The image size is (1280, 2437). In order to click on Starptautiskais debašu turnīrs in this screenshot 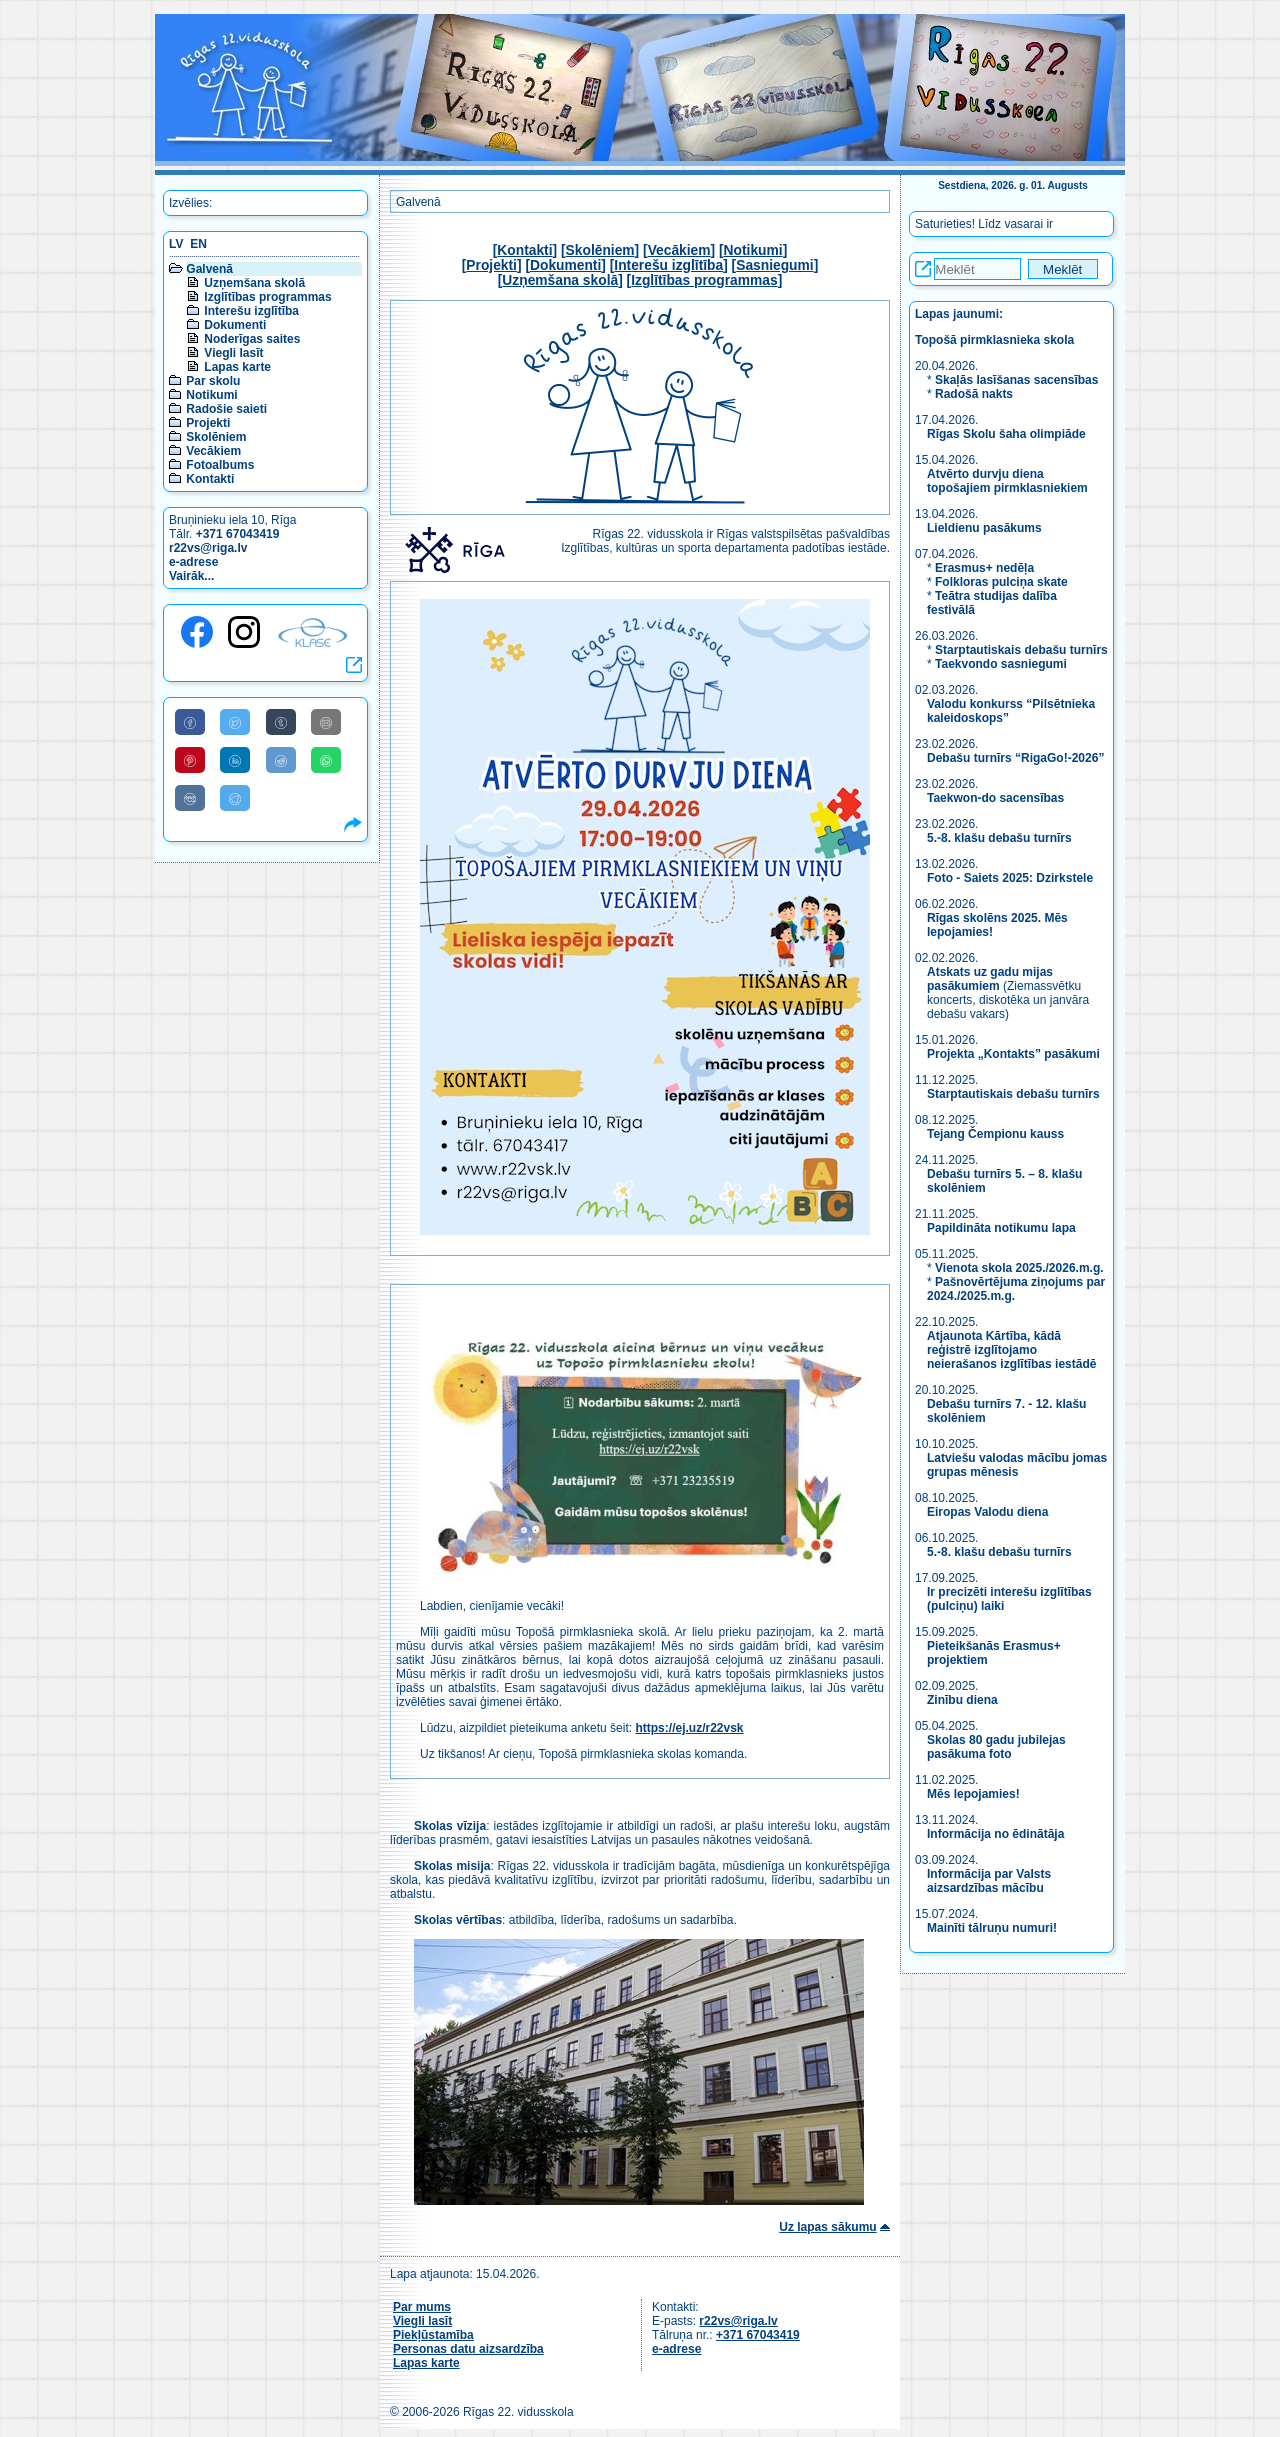, I will do `click(1021, 650)`.